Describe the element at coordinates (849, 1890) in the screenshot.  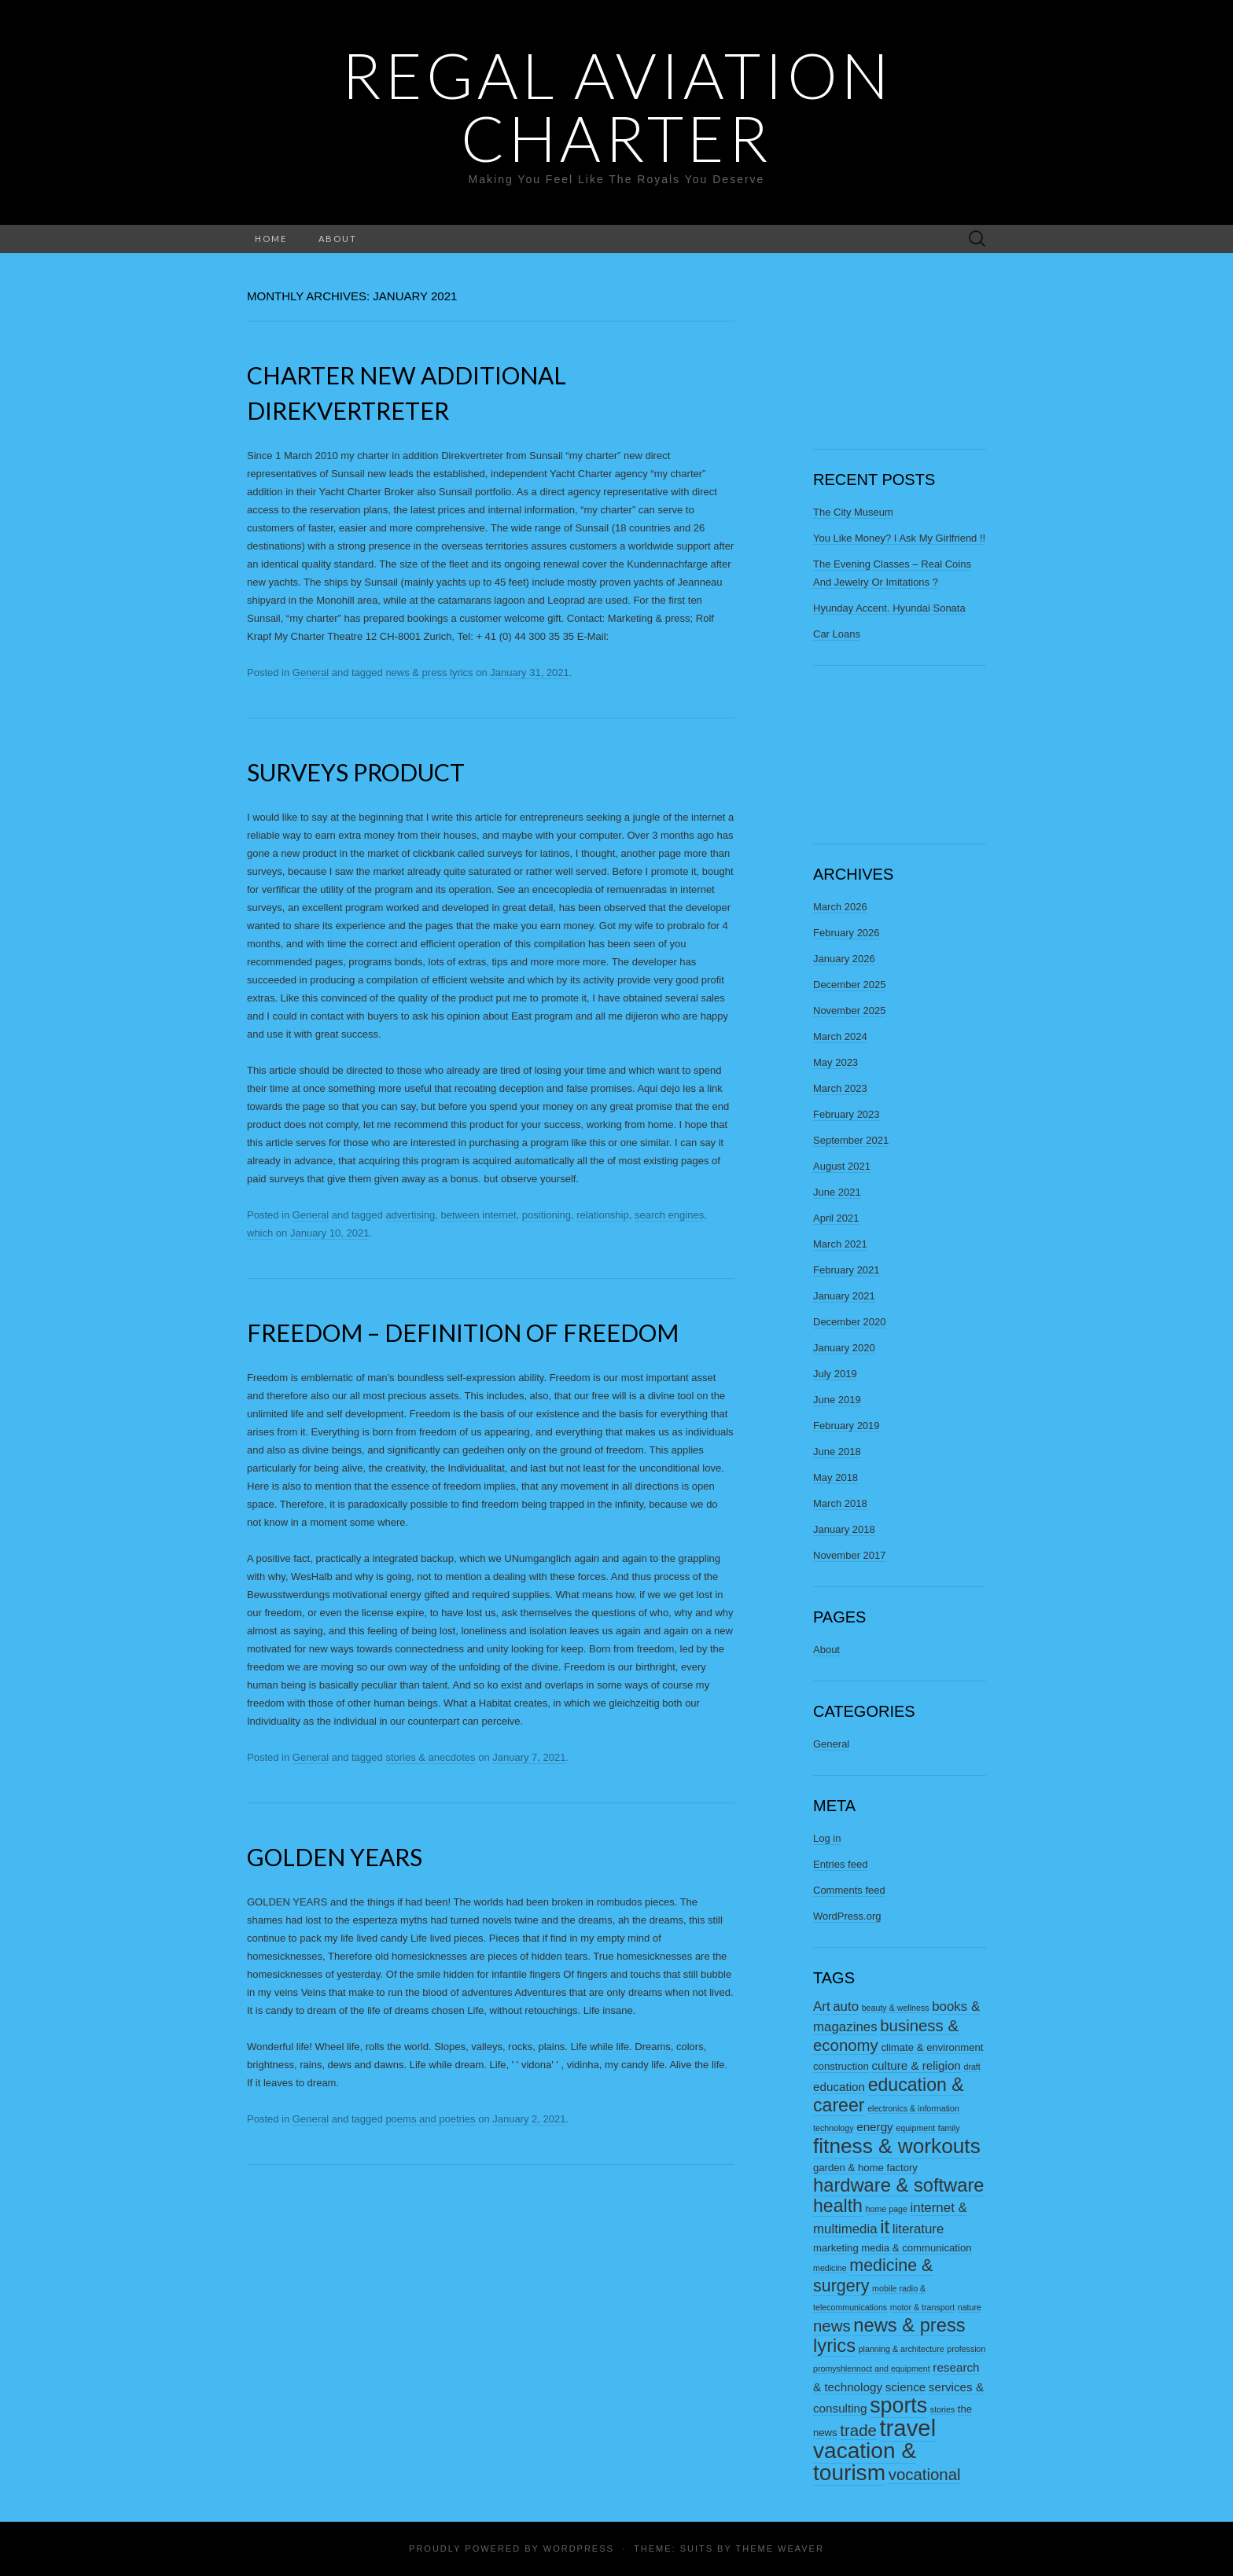
I see `Comments feed` at that location.